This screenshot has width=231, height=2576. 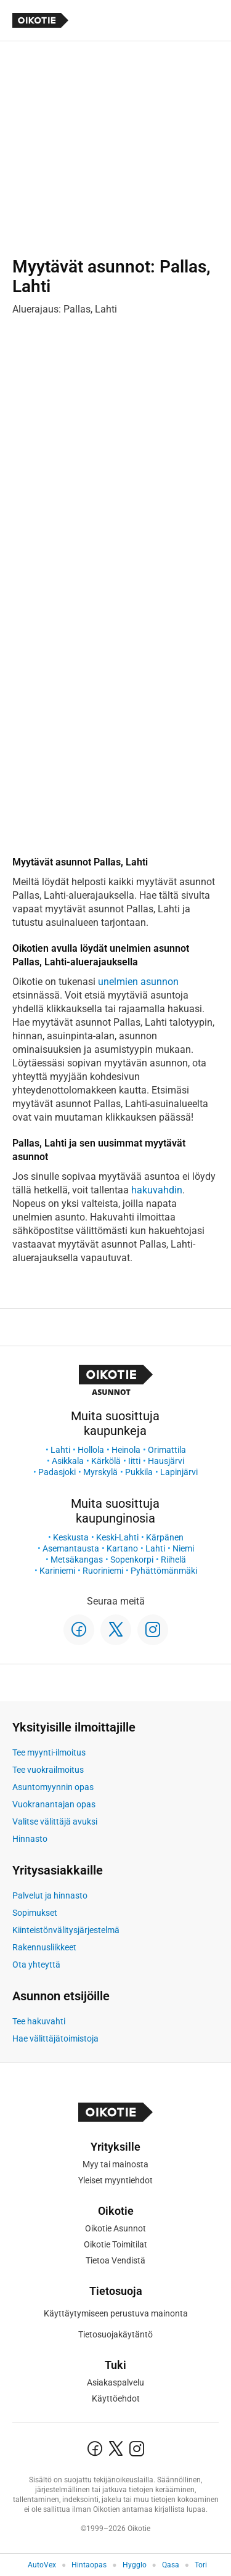 I want to click on Kariniemi, so click(x=57, y=1571).